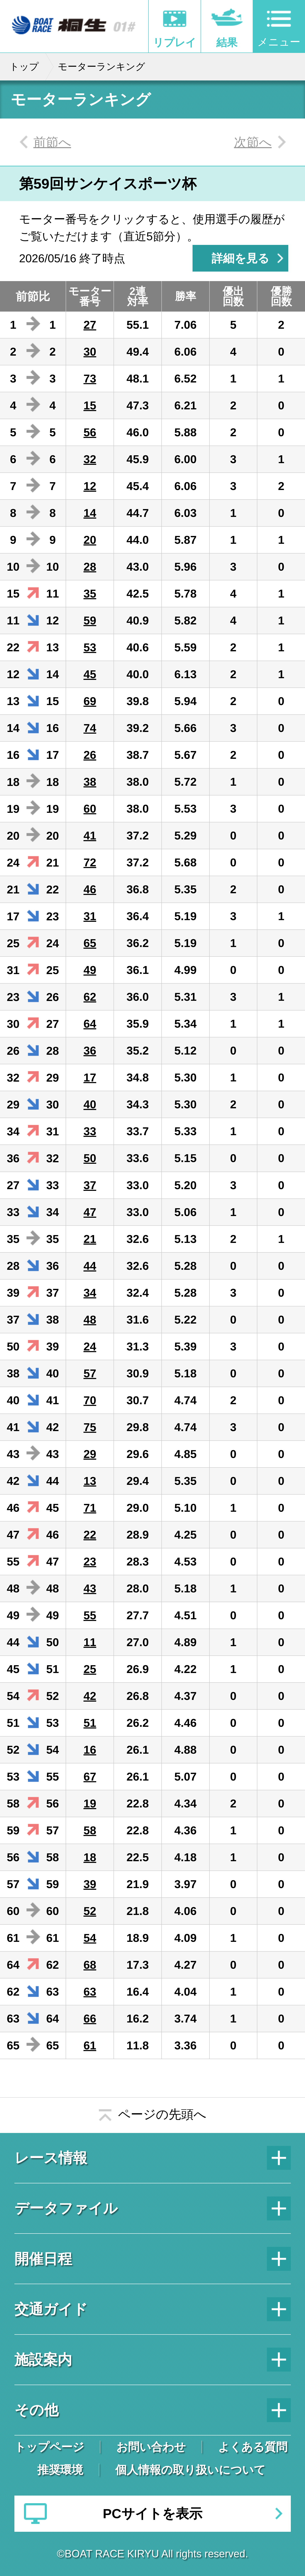  I want to click on 75, so click(89, 1427).